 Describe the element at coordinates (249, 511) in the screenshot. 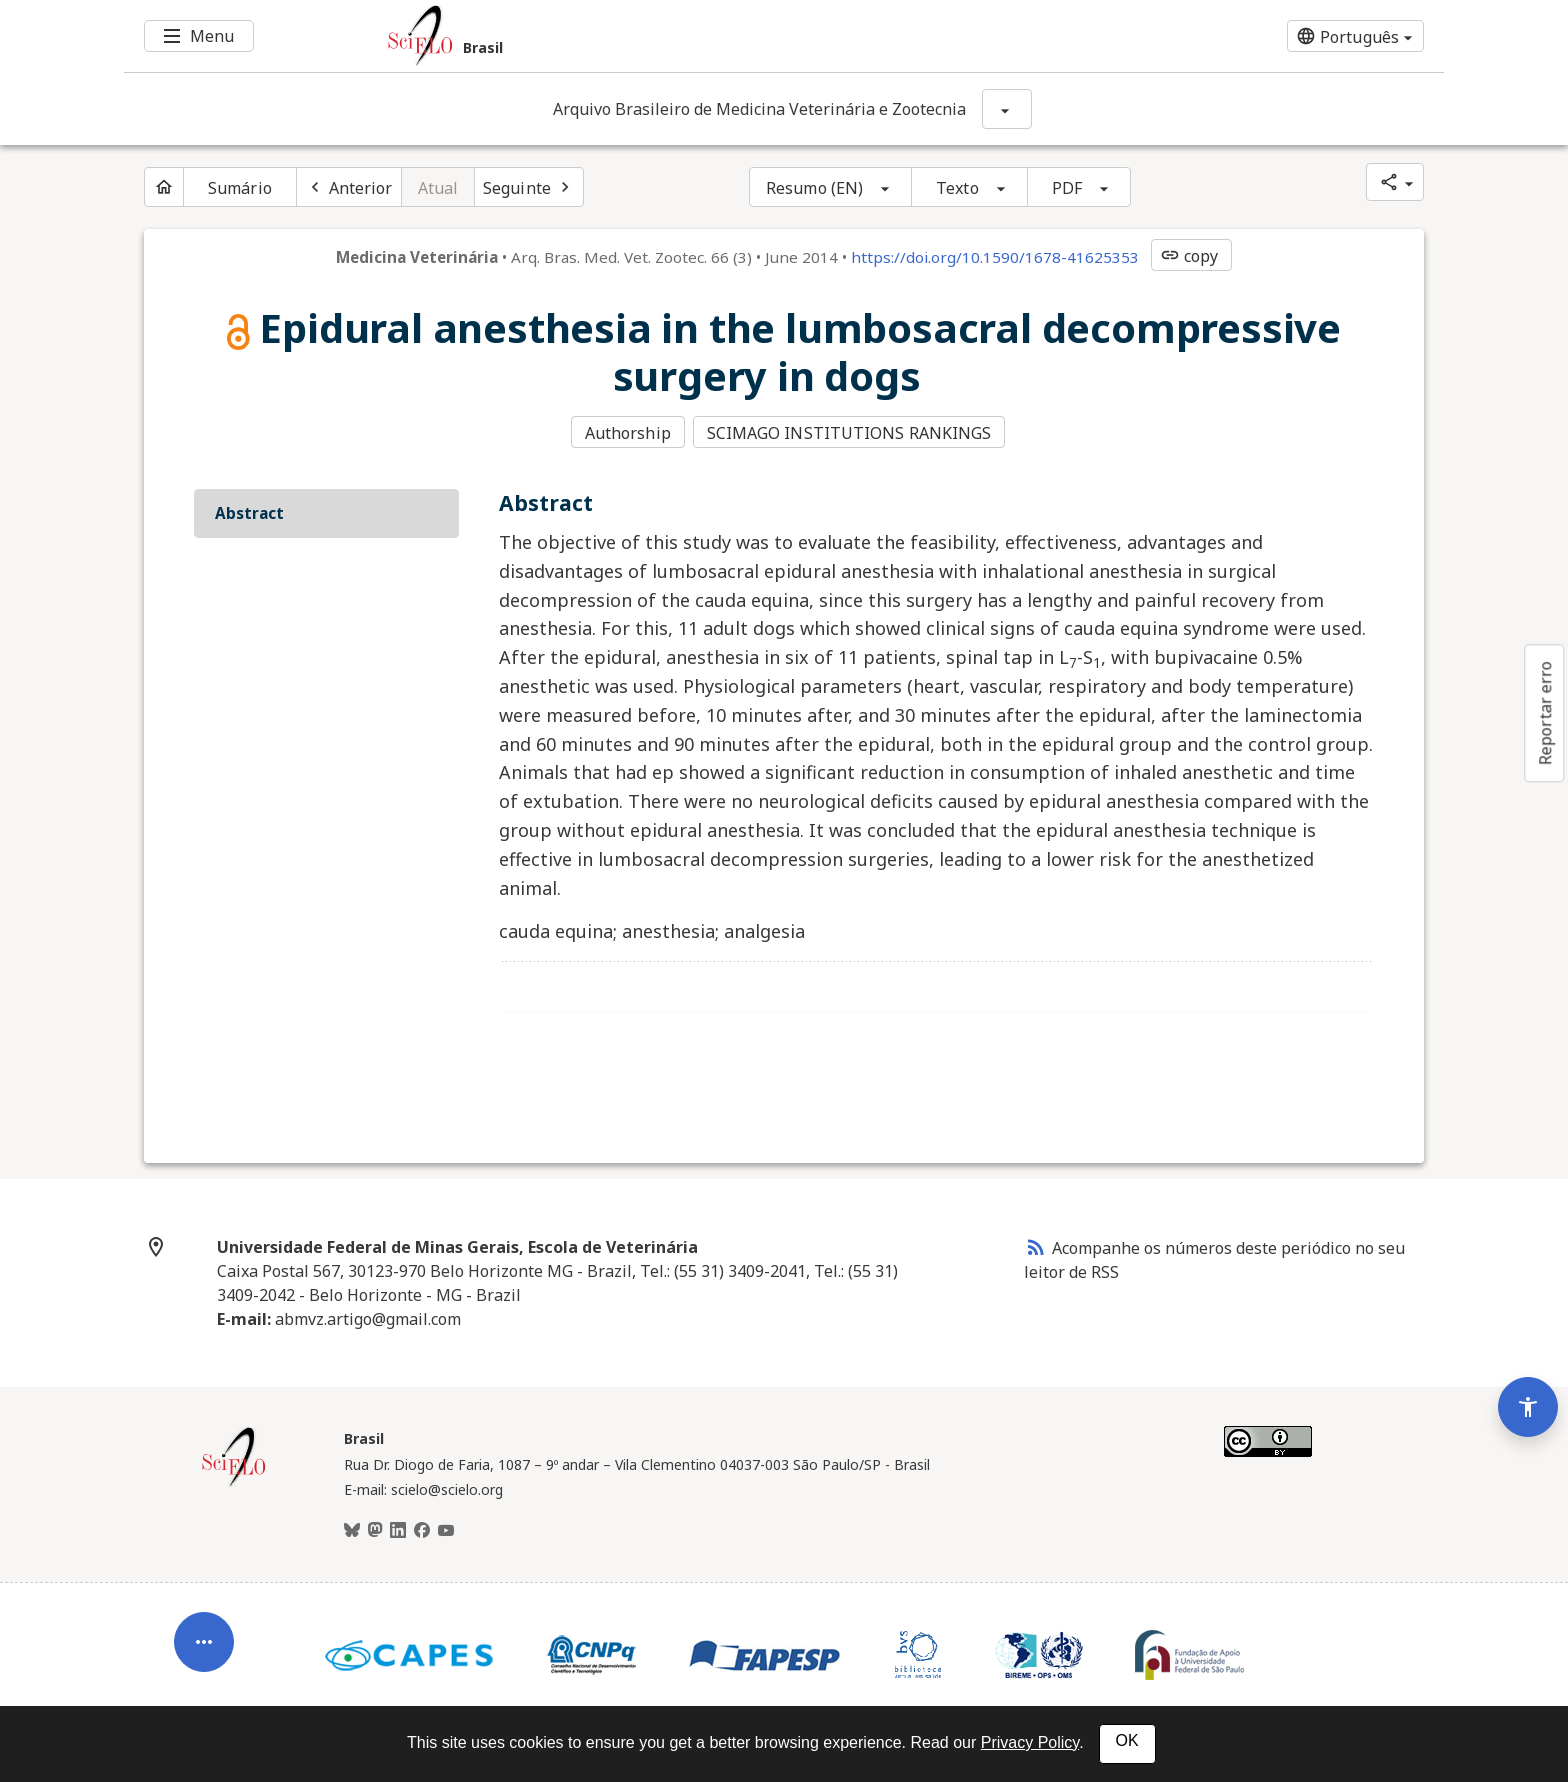

I see `Abstract` at that location.